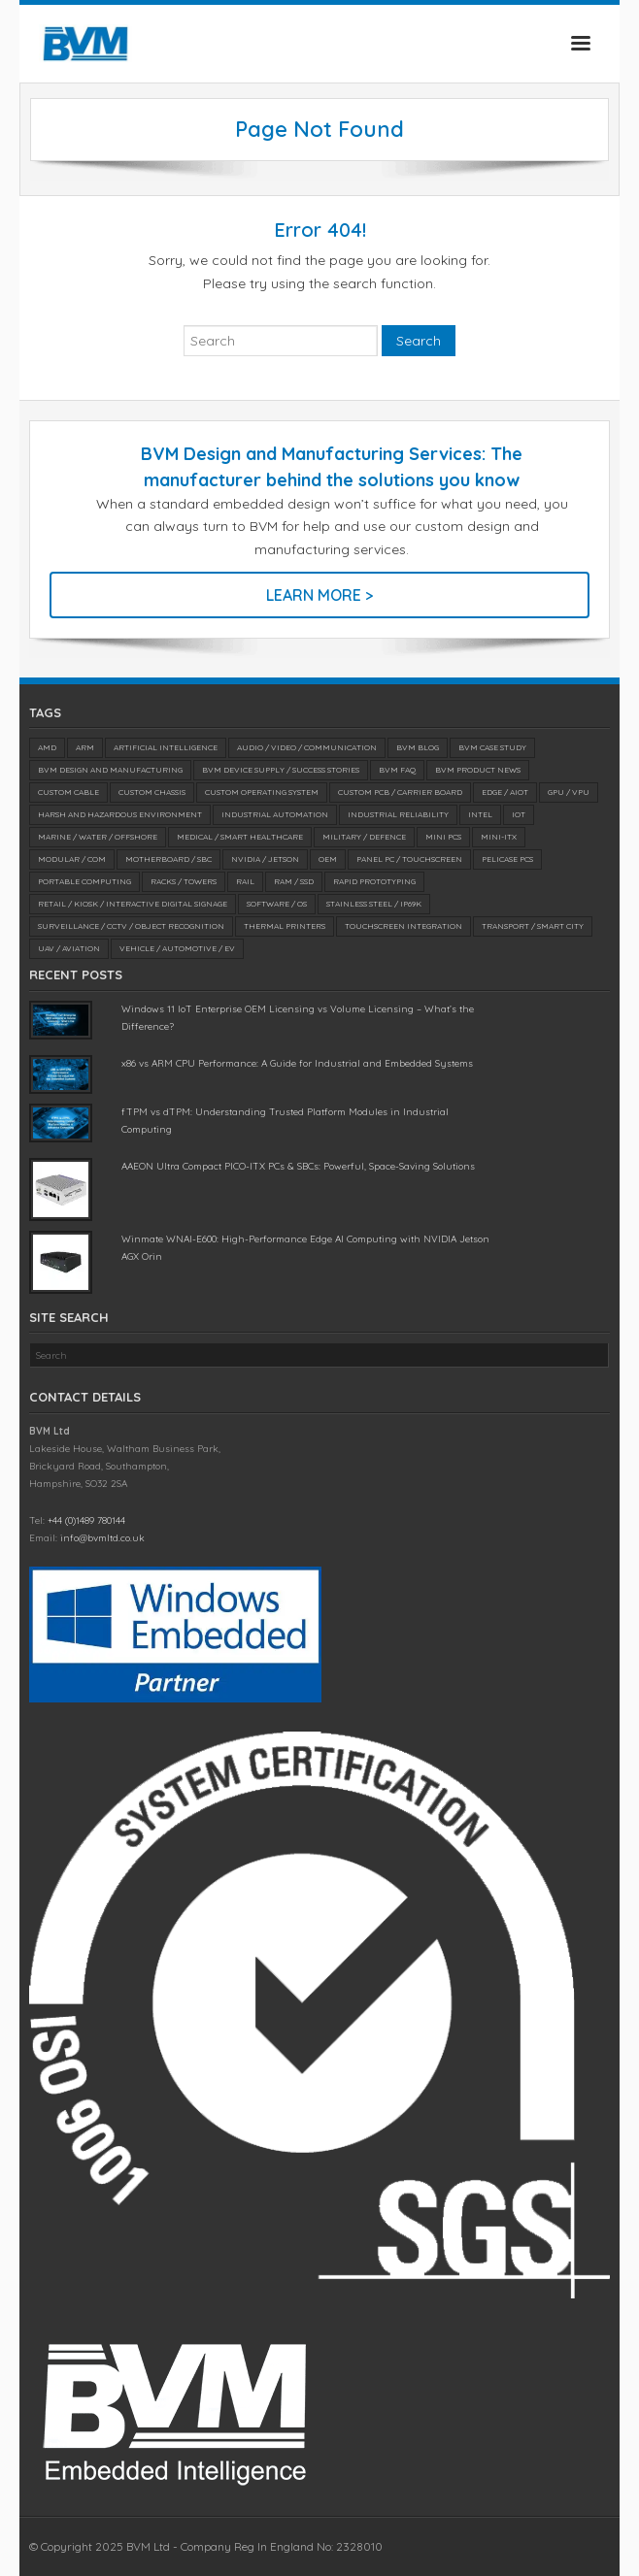  Describe the element at coordinates (47, 747) in the screenshot. I see `AMD` at that location.